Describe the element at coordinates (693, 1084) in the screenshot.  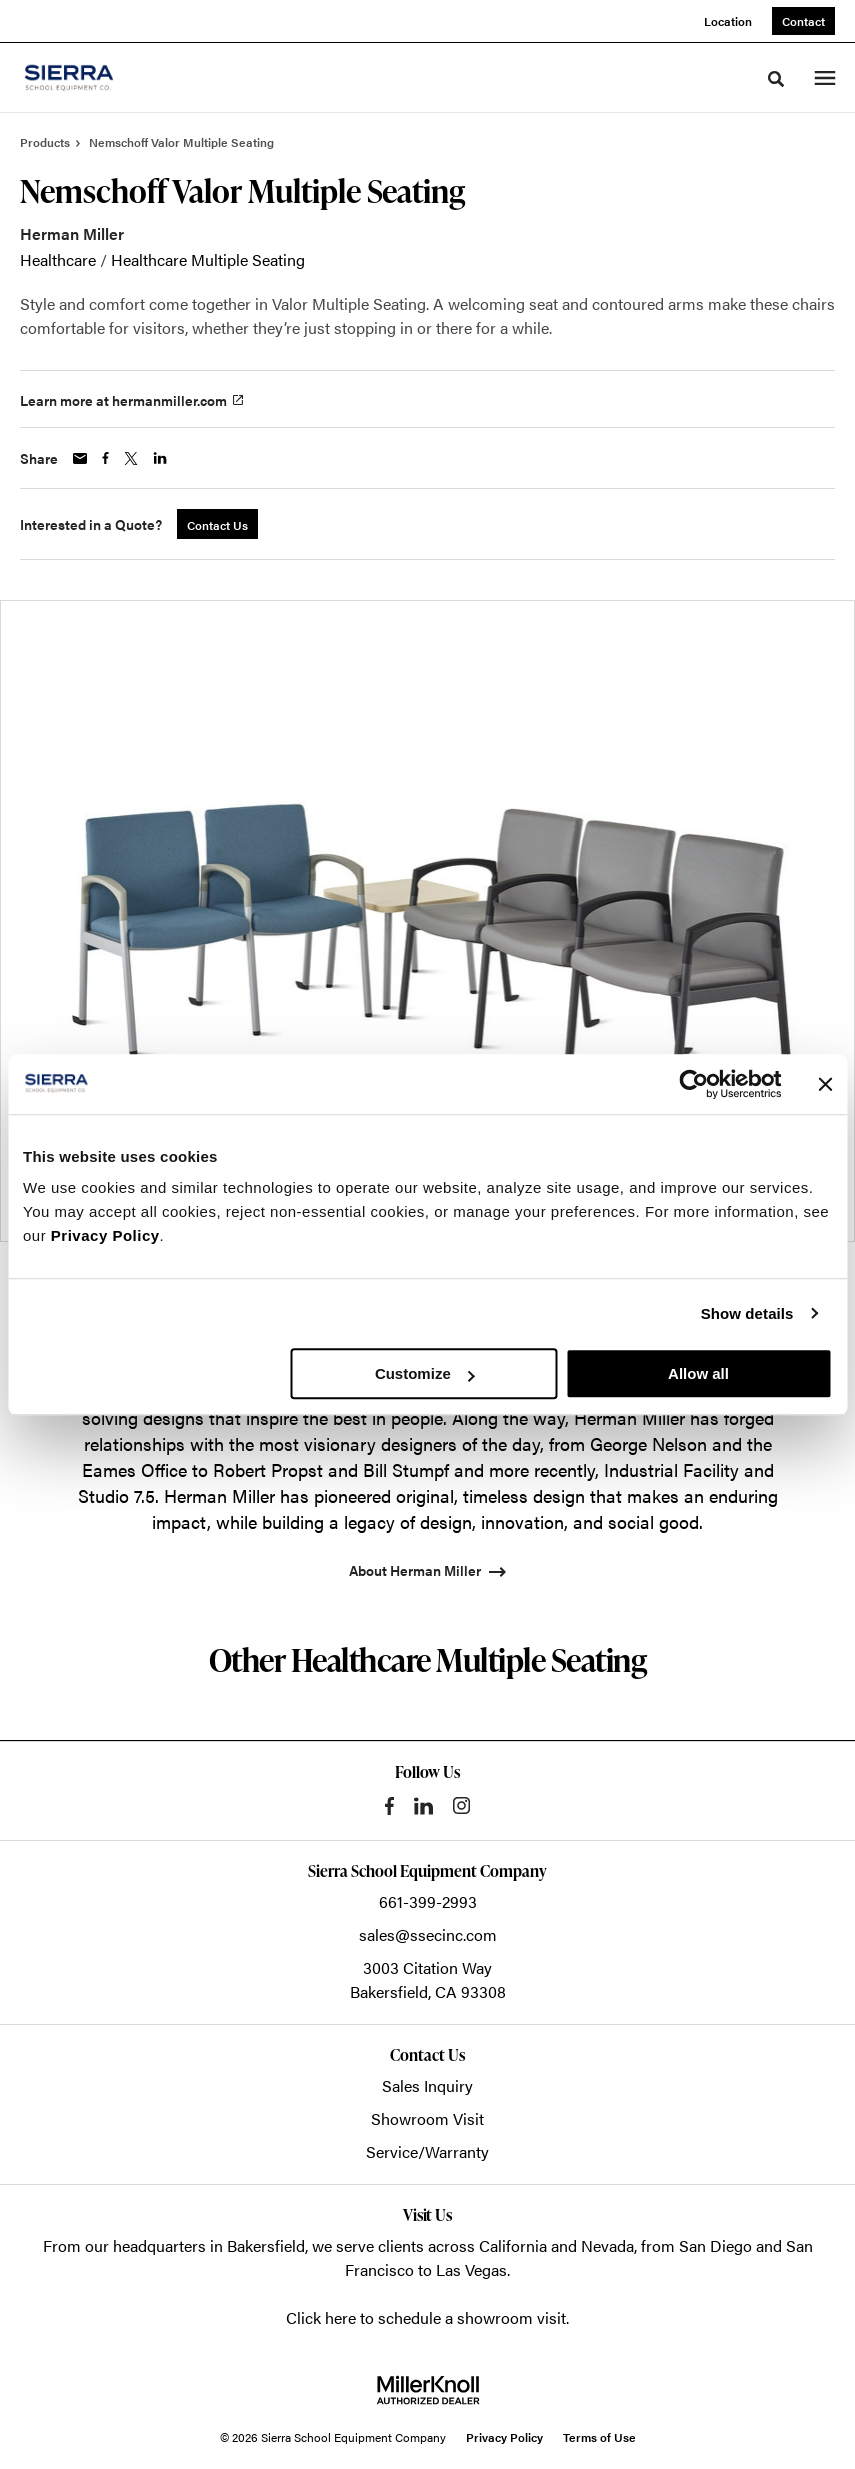
I see `[Cookiebot by Usercentrics - opens in a new window]` at that location.